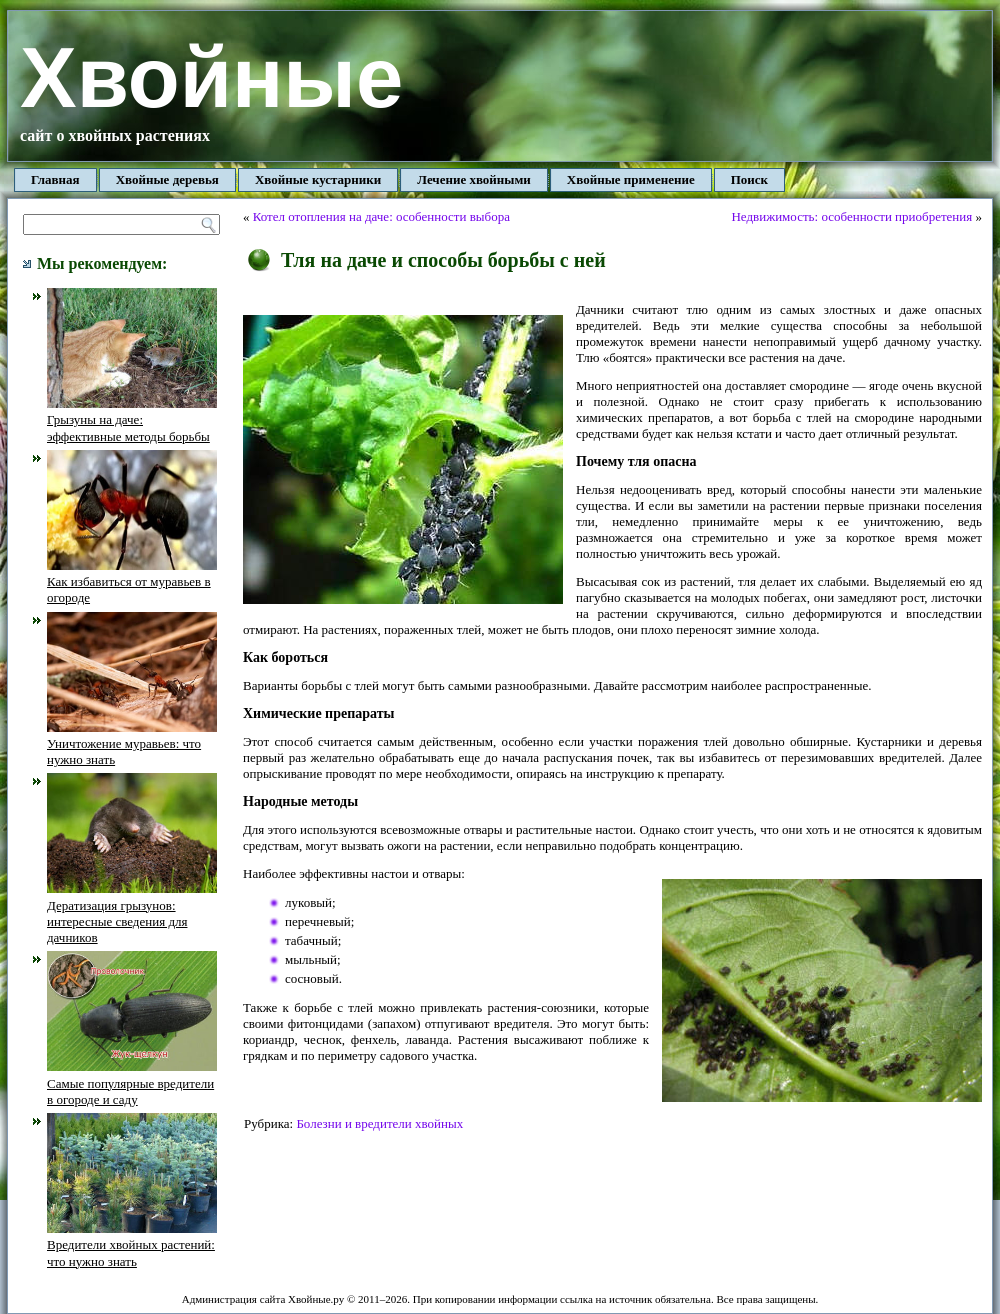  What do you see at coordinates (381, 216) in the screenshot?
I see `Котел отопления на даче: особенности выбора` at bounding box center [381, 216].